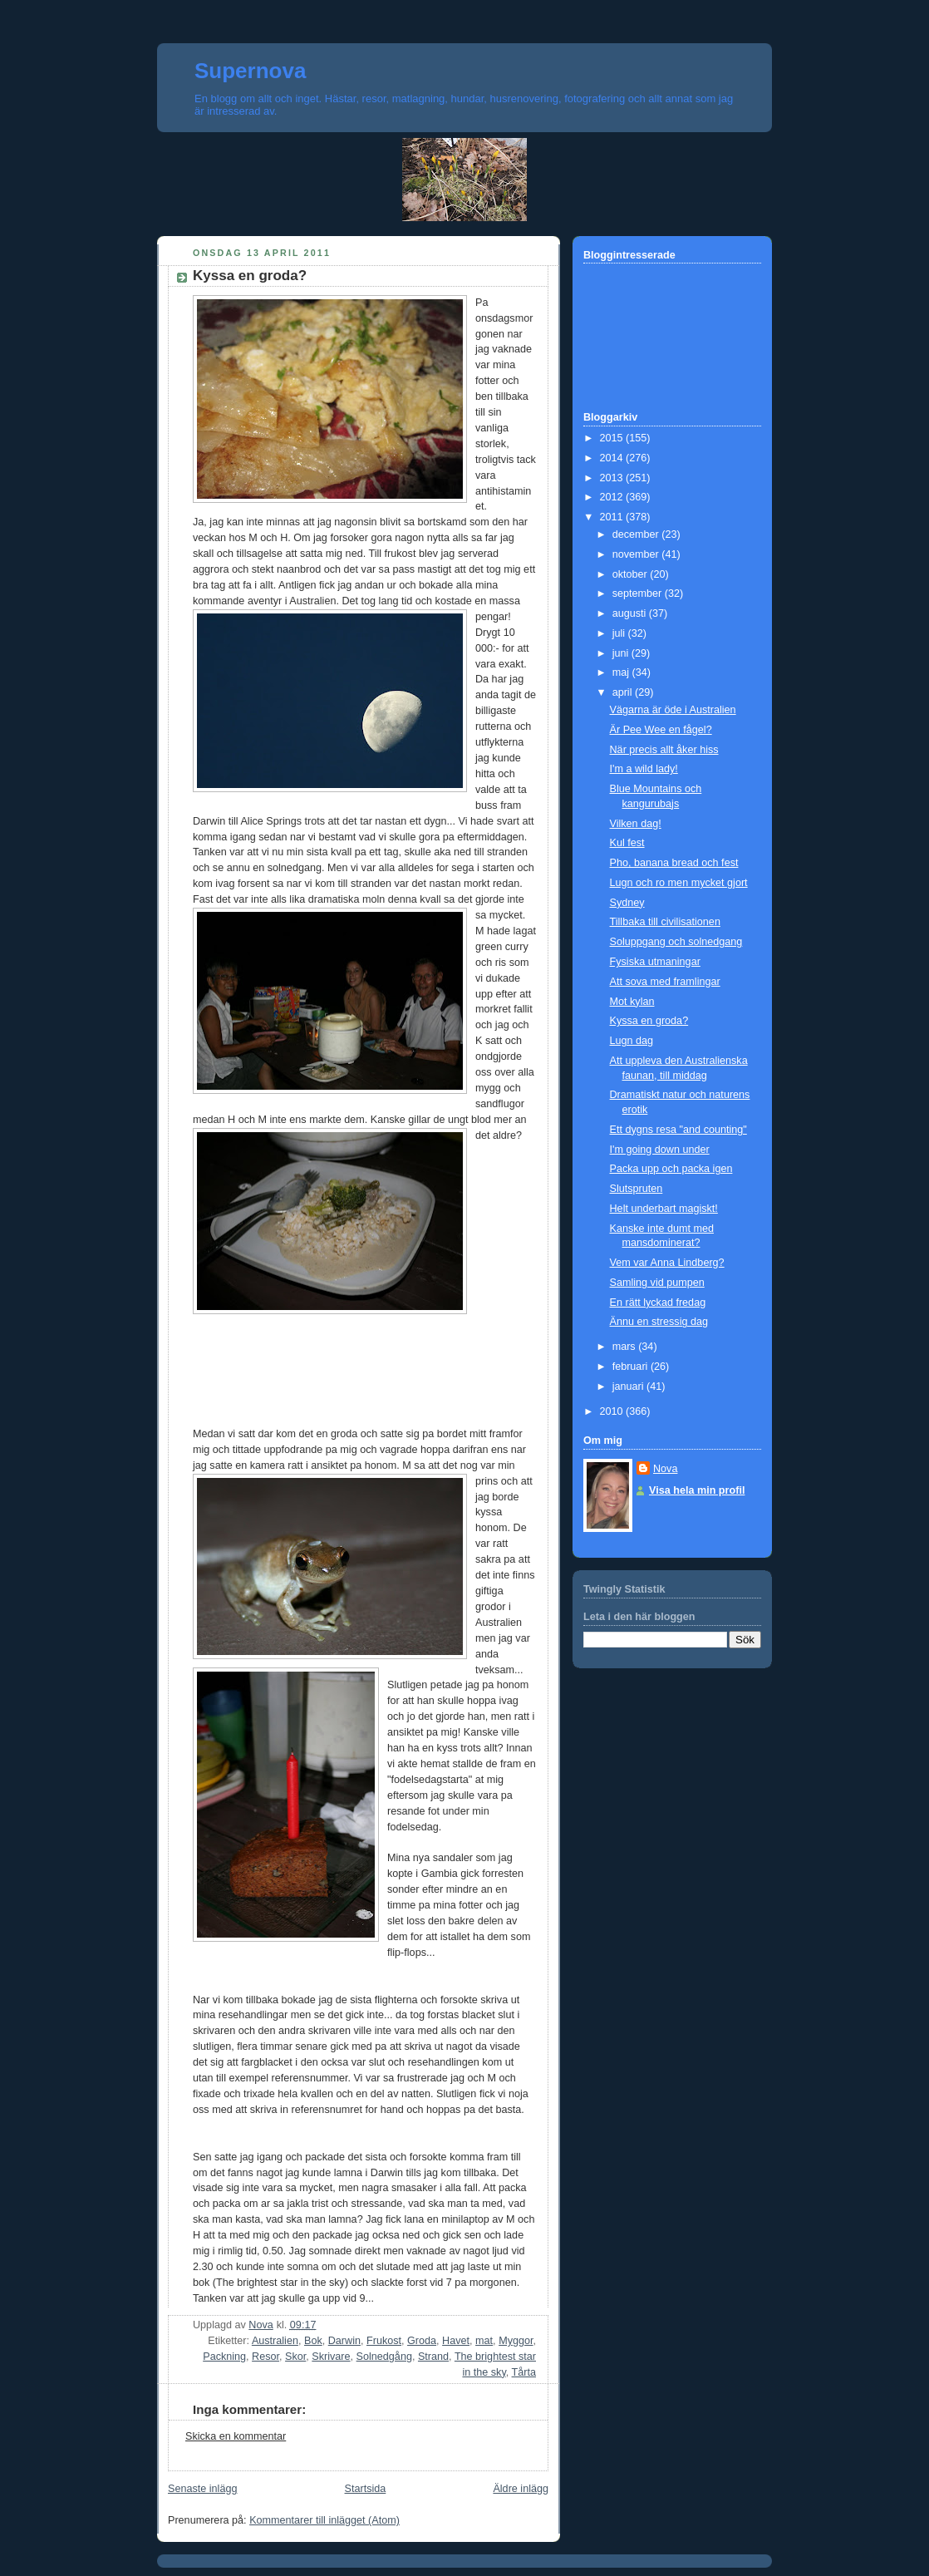  I want to click on maj, so click(622, 672).